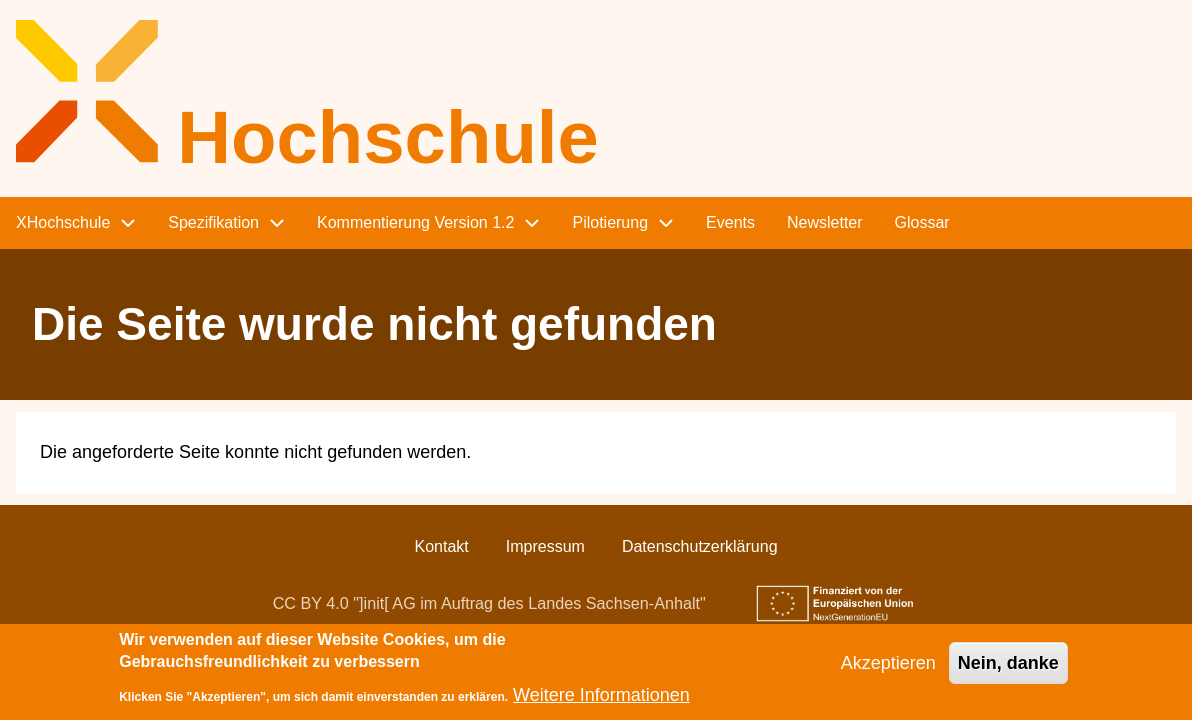  What do you see at coordinates (441, 546) in the screenshot?
I see `Kontakt [menuitem]` at bounding box center [441, 546].